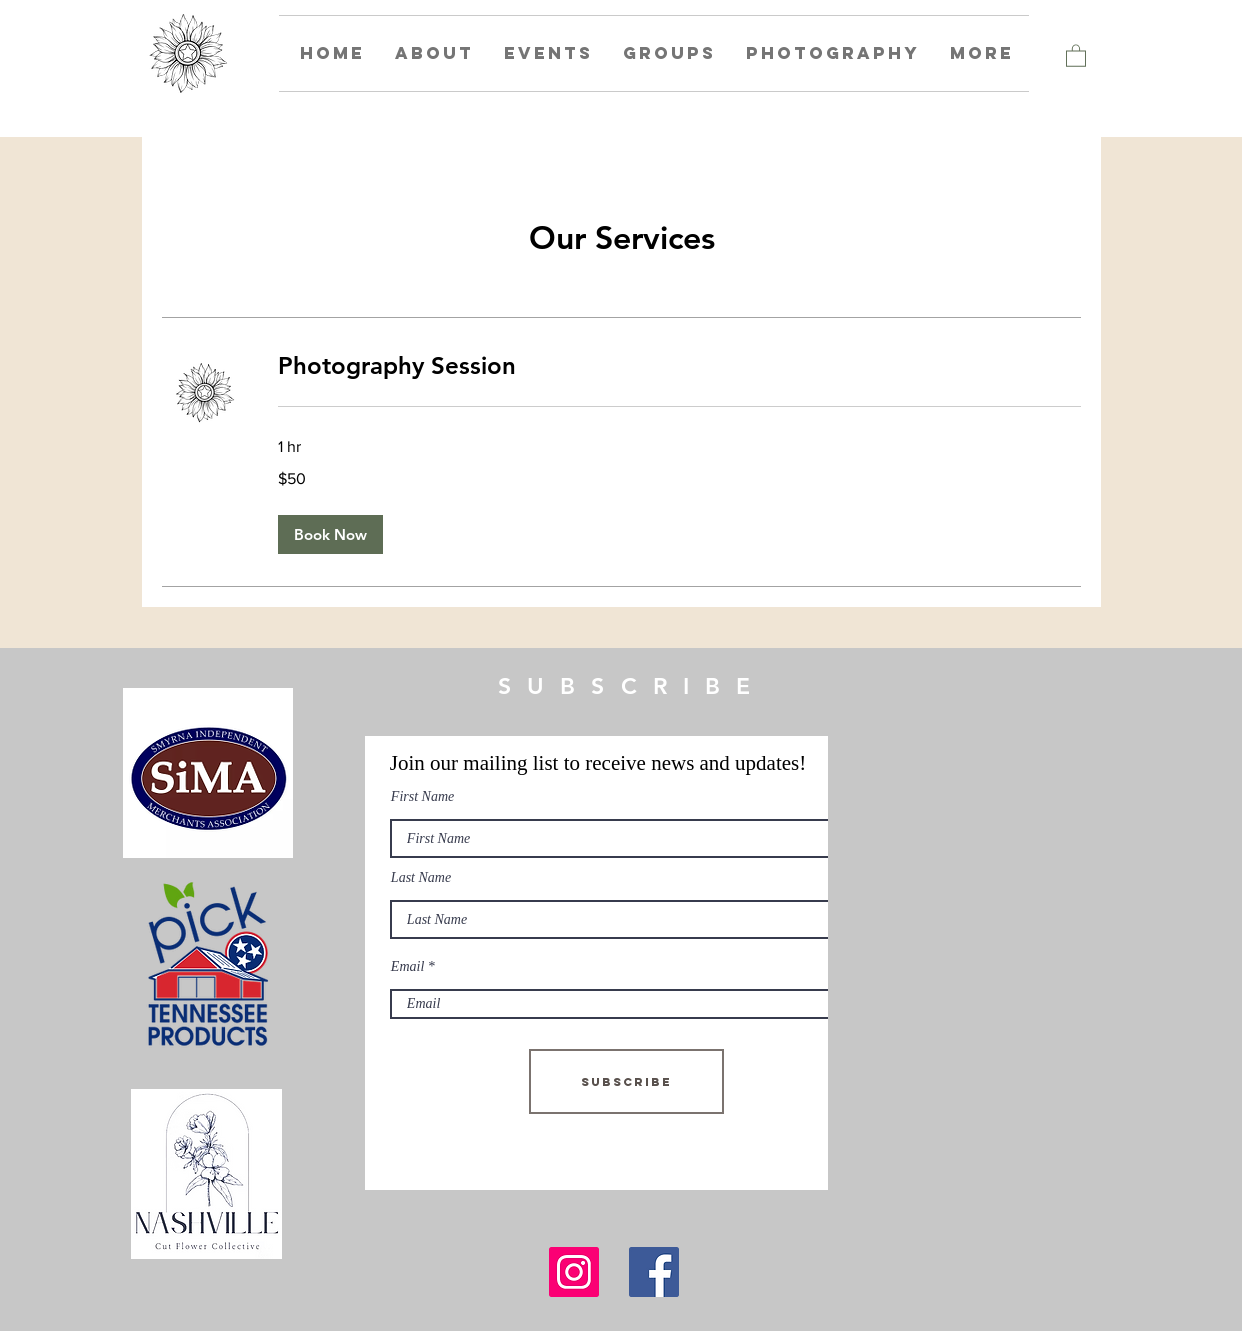 The image size is (1242, 1331). I want to click on Email, so click(407, 967).